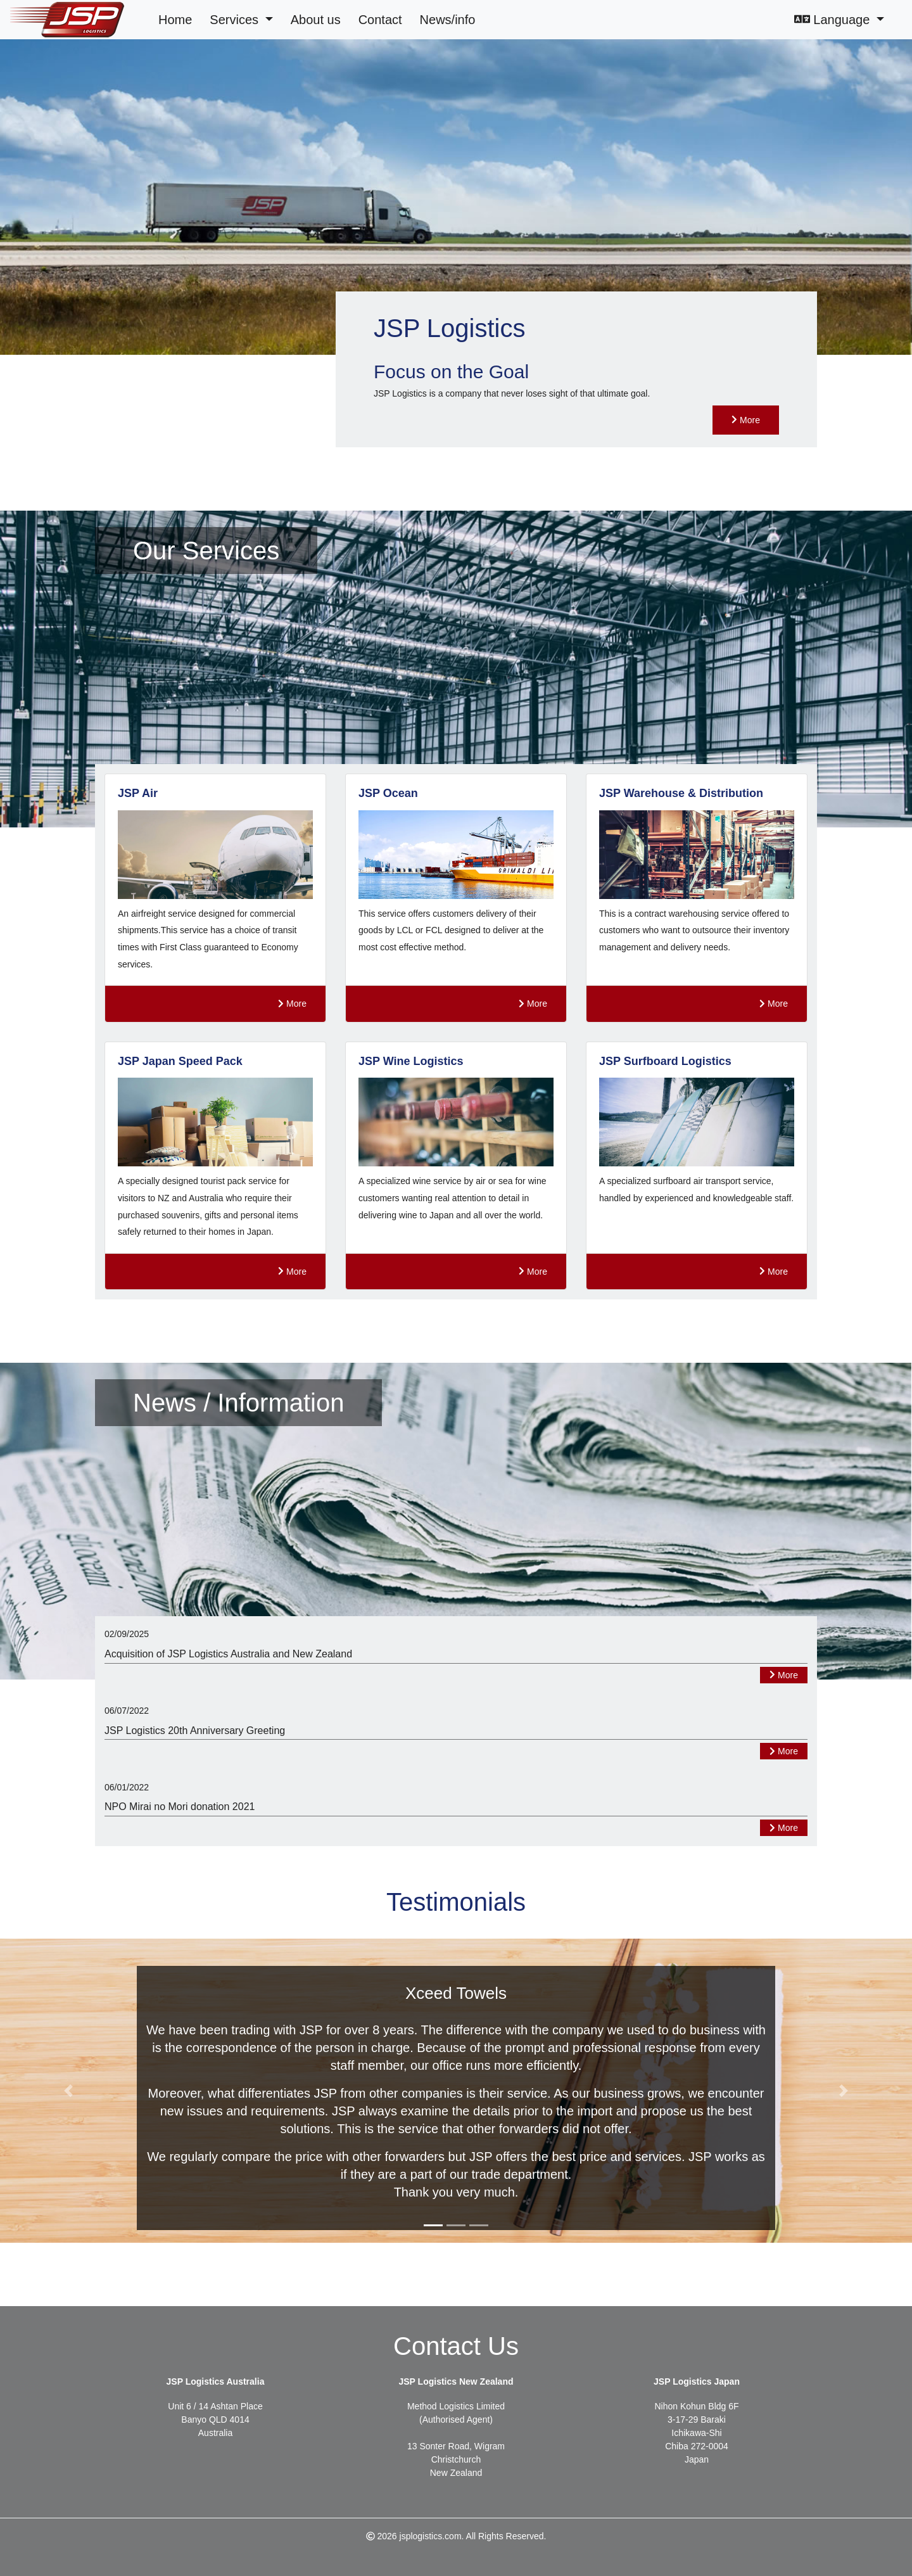  Describe the element at coordinates (236, 20) in the screenshot. I see `Services` at that location.